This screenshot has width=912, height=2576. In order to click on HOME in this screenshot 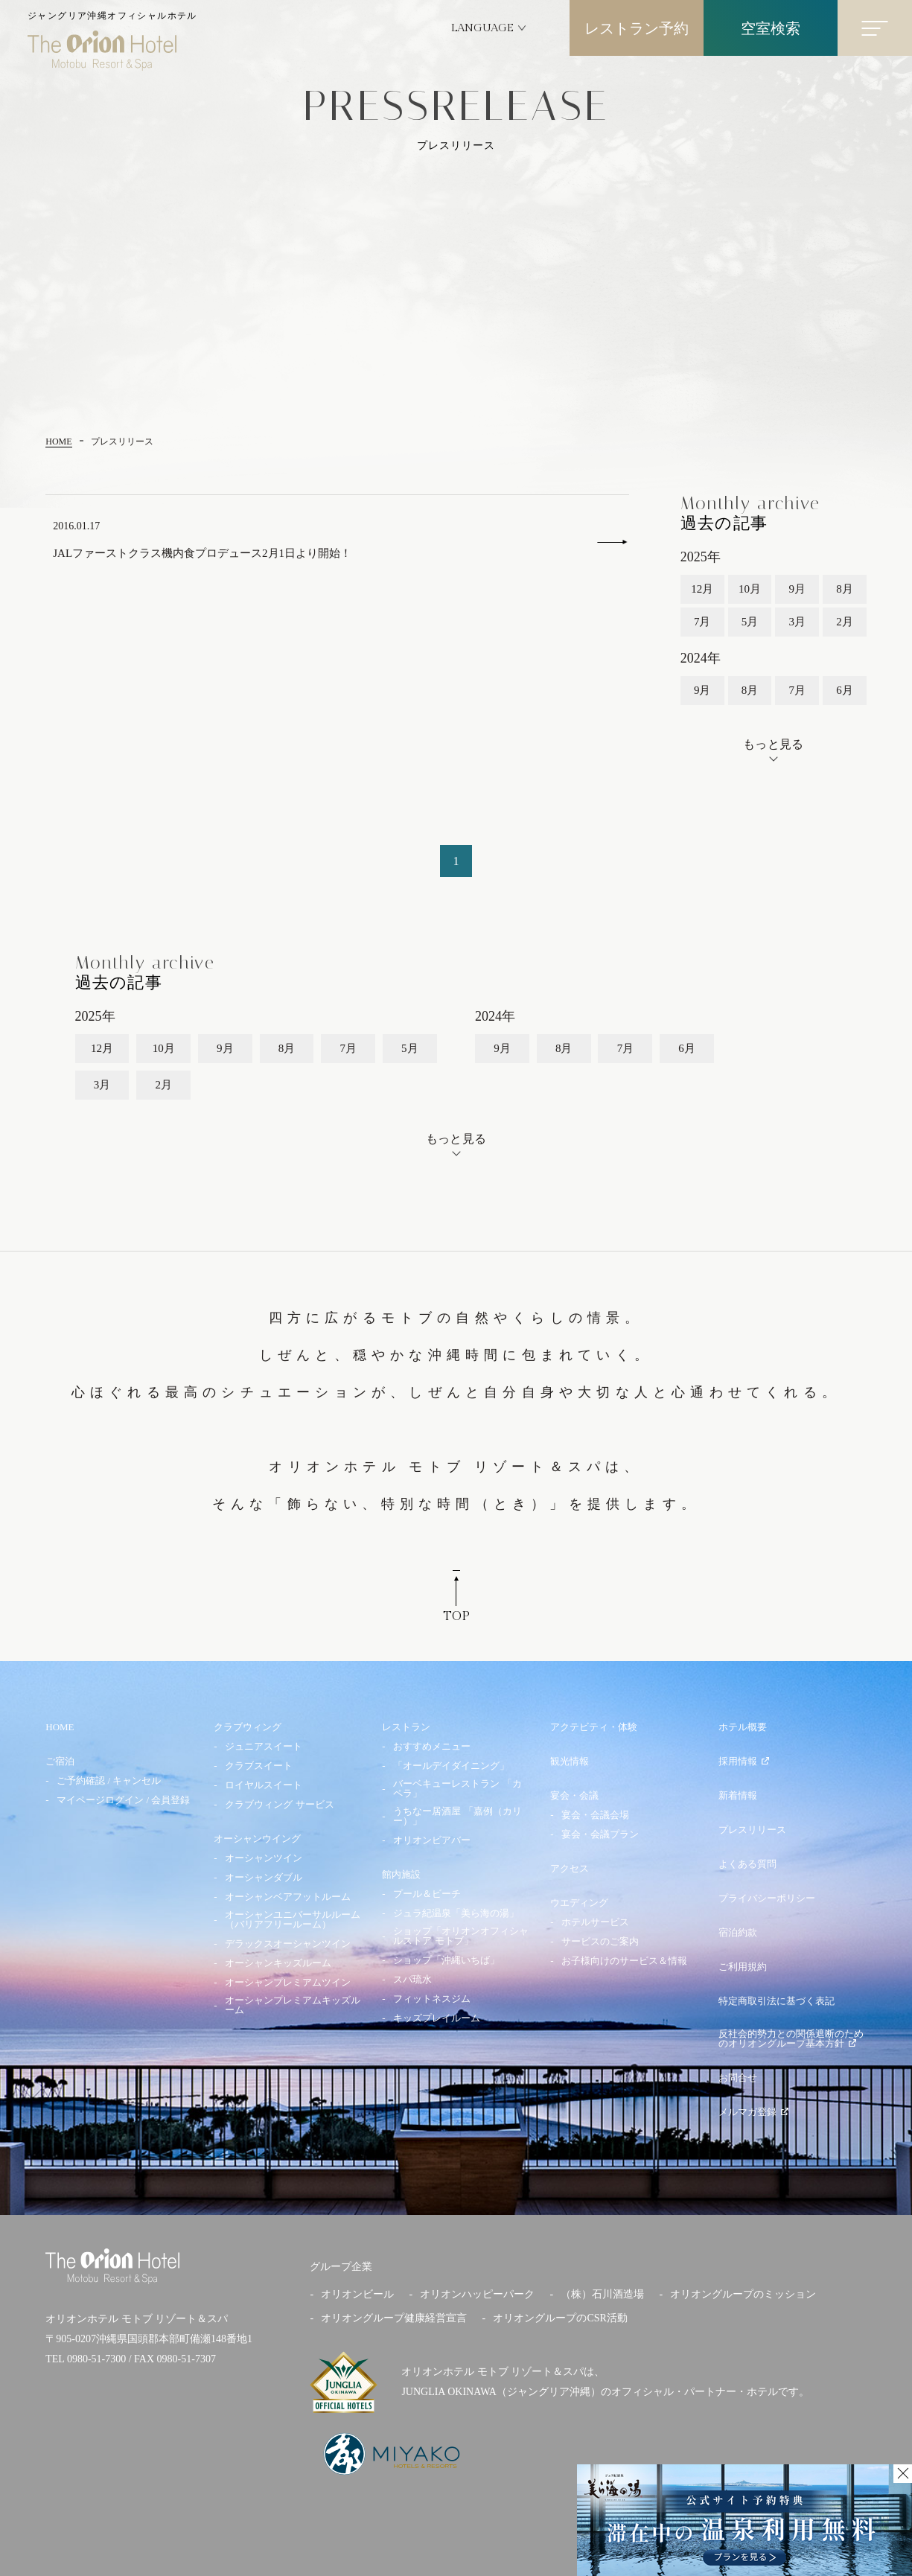, I will do `click(59, 1727)`.